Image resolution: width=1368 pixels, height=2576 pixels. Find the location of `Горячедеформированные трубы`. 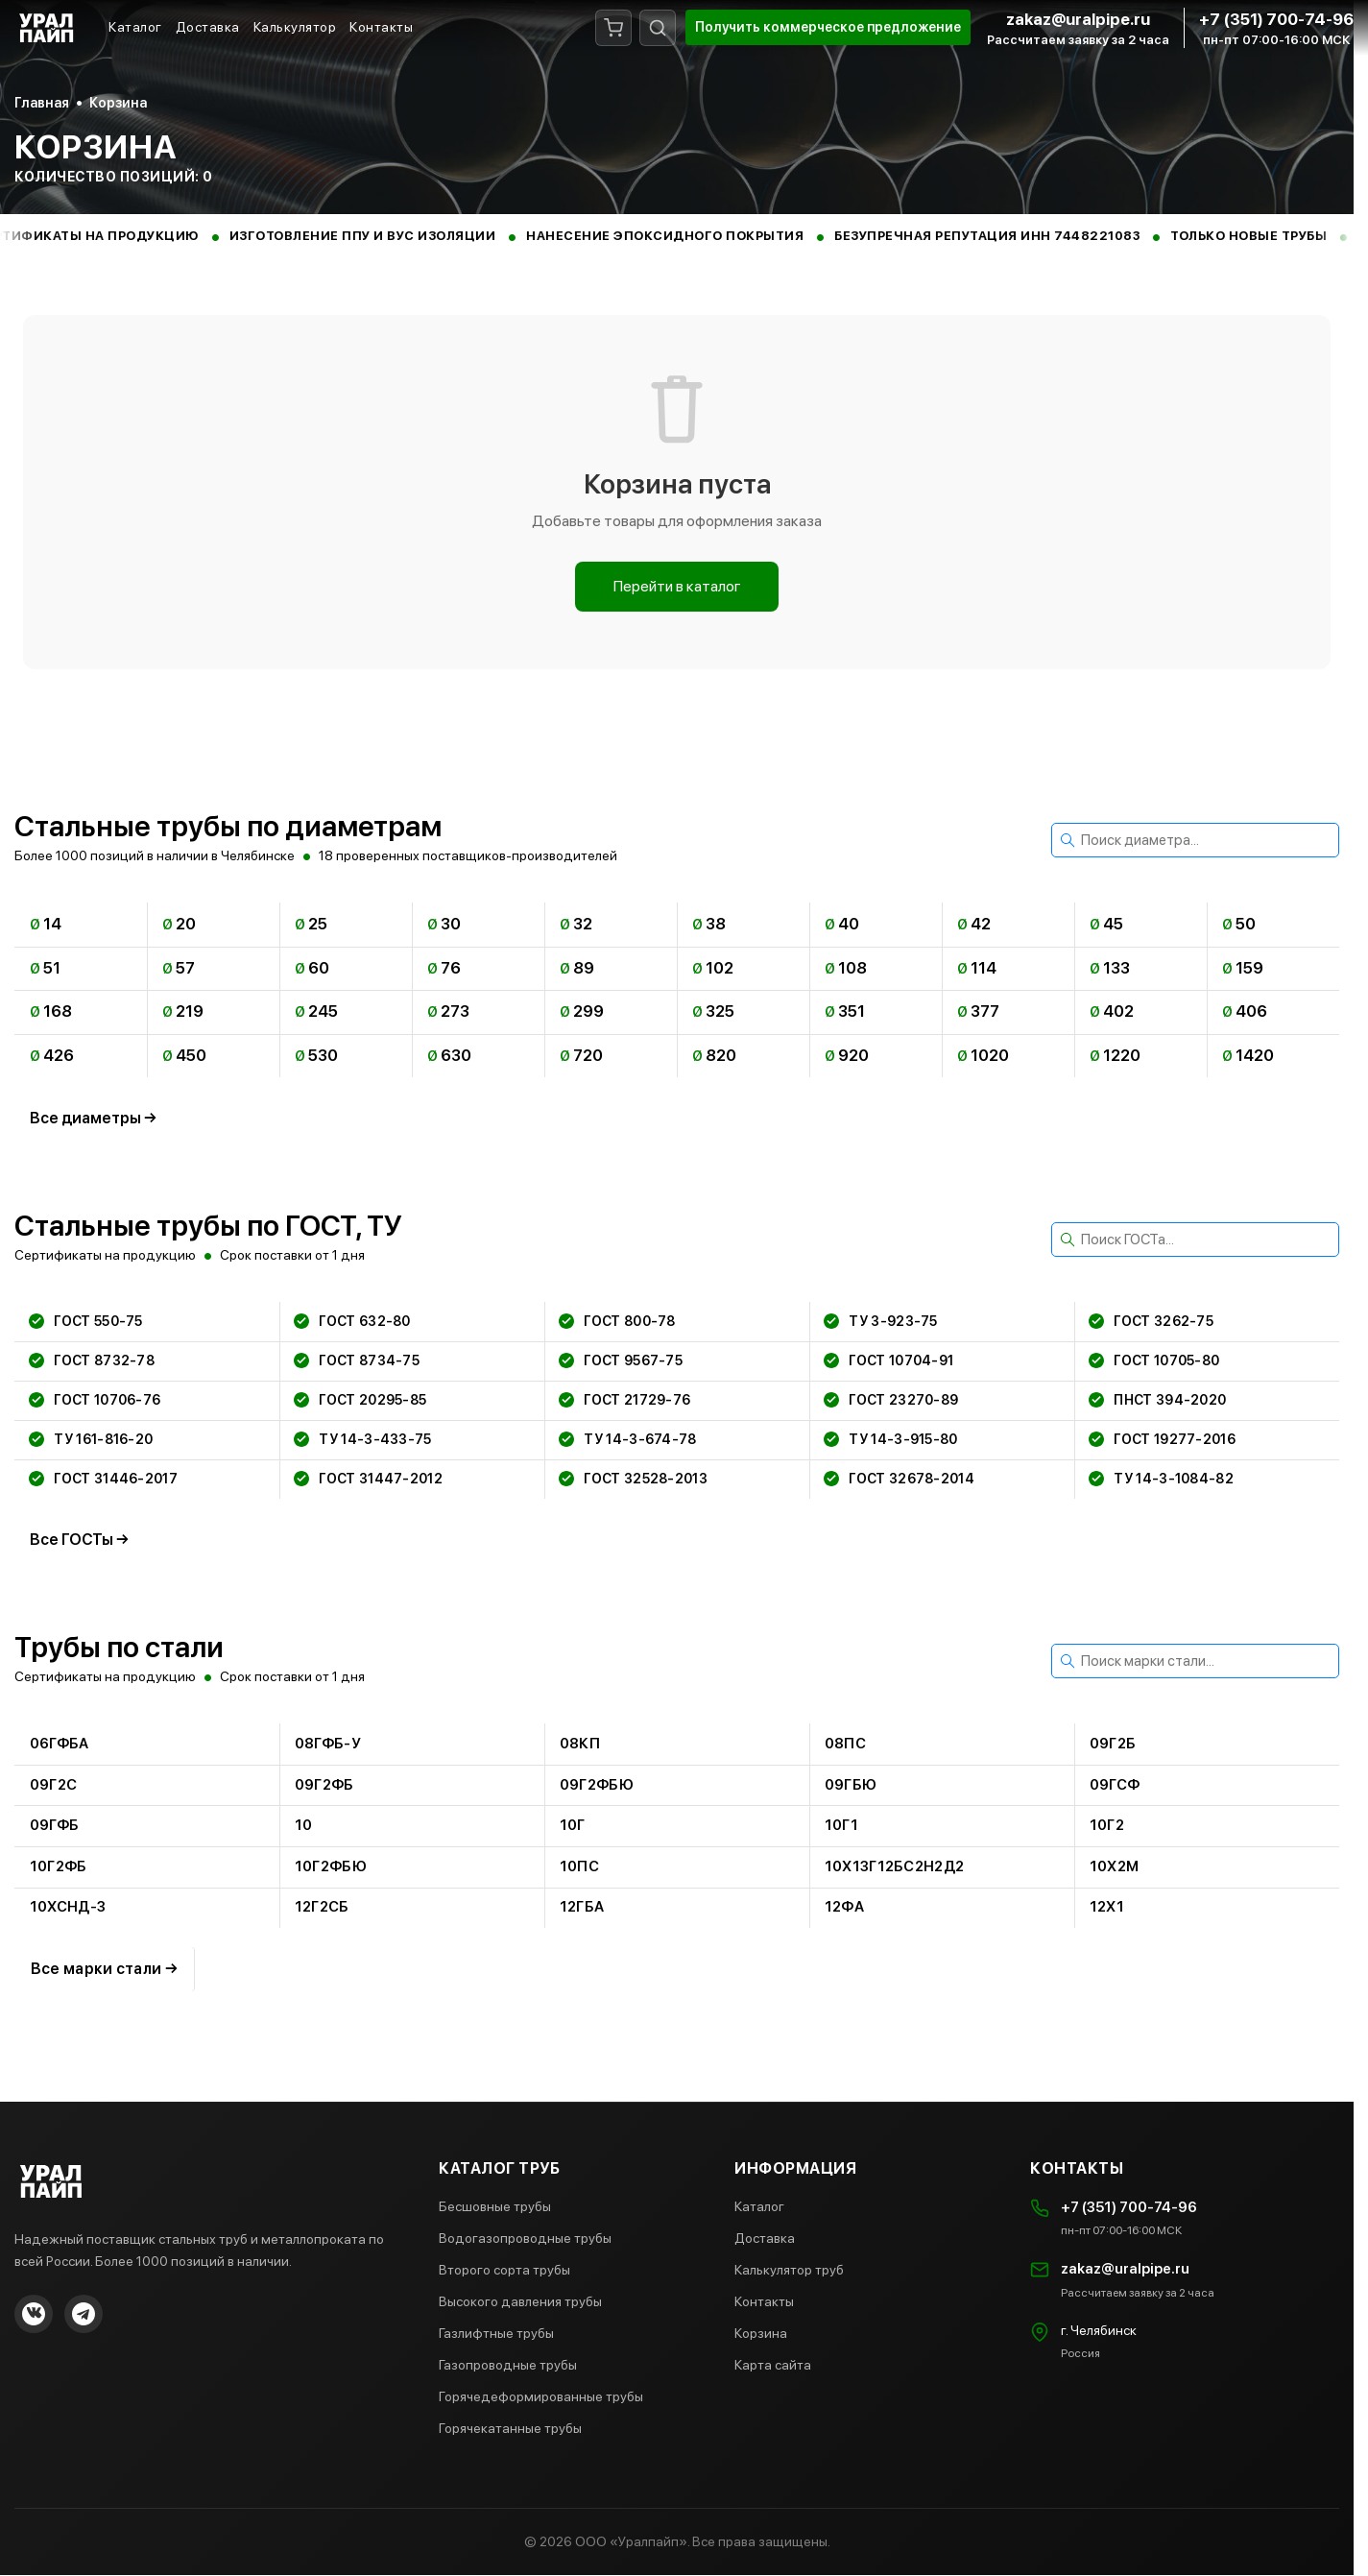

Горячедеформированные трубы is located at coordinates (541, 2397).